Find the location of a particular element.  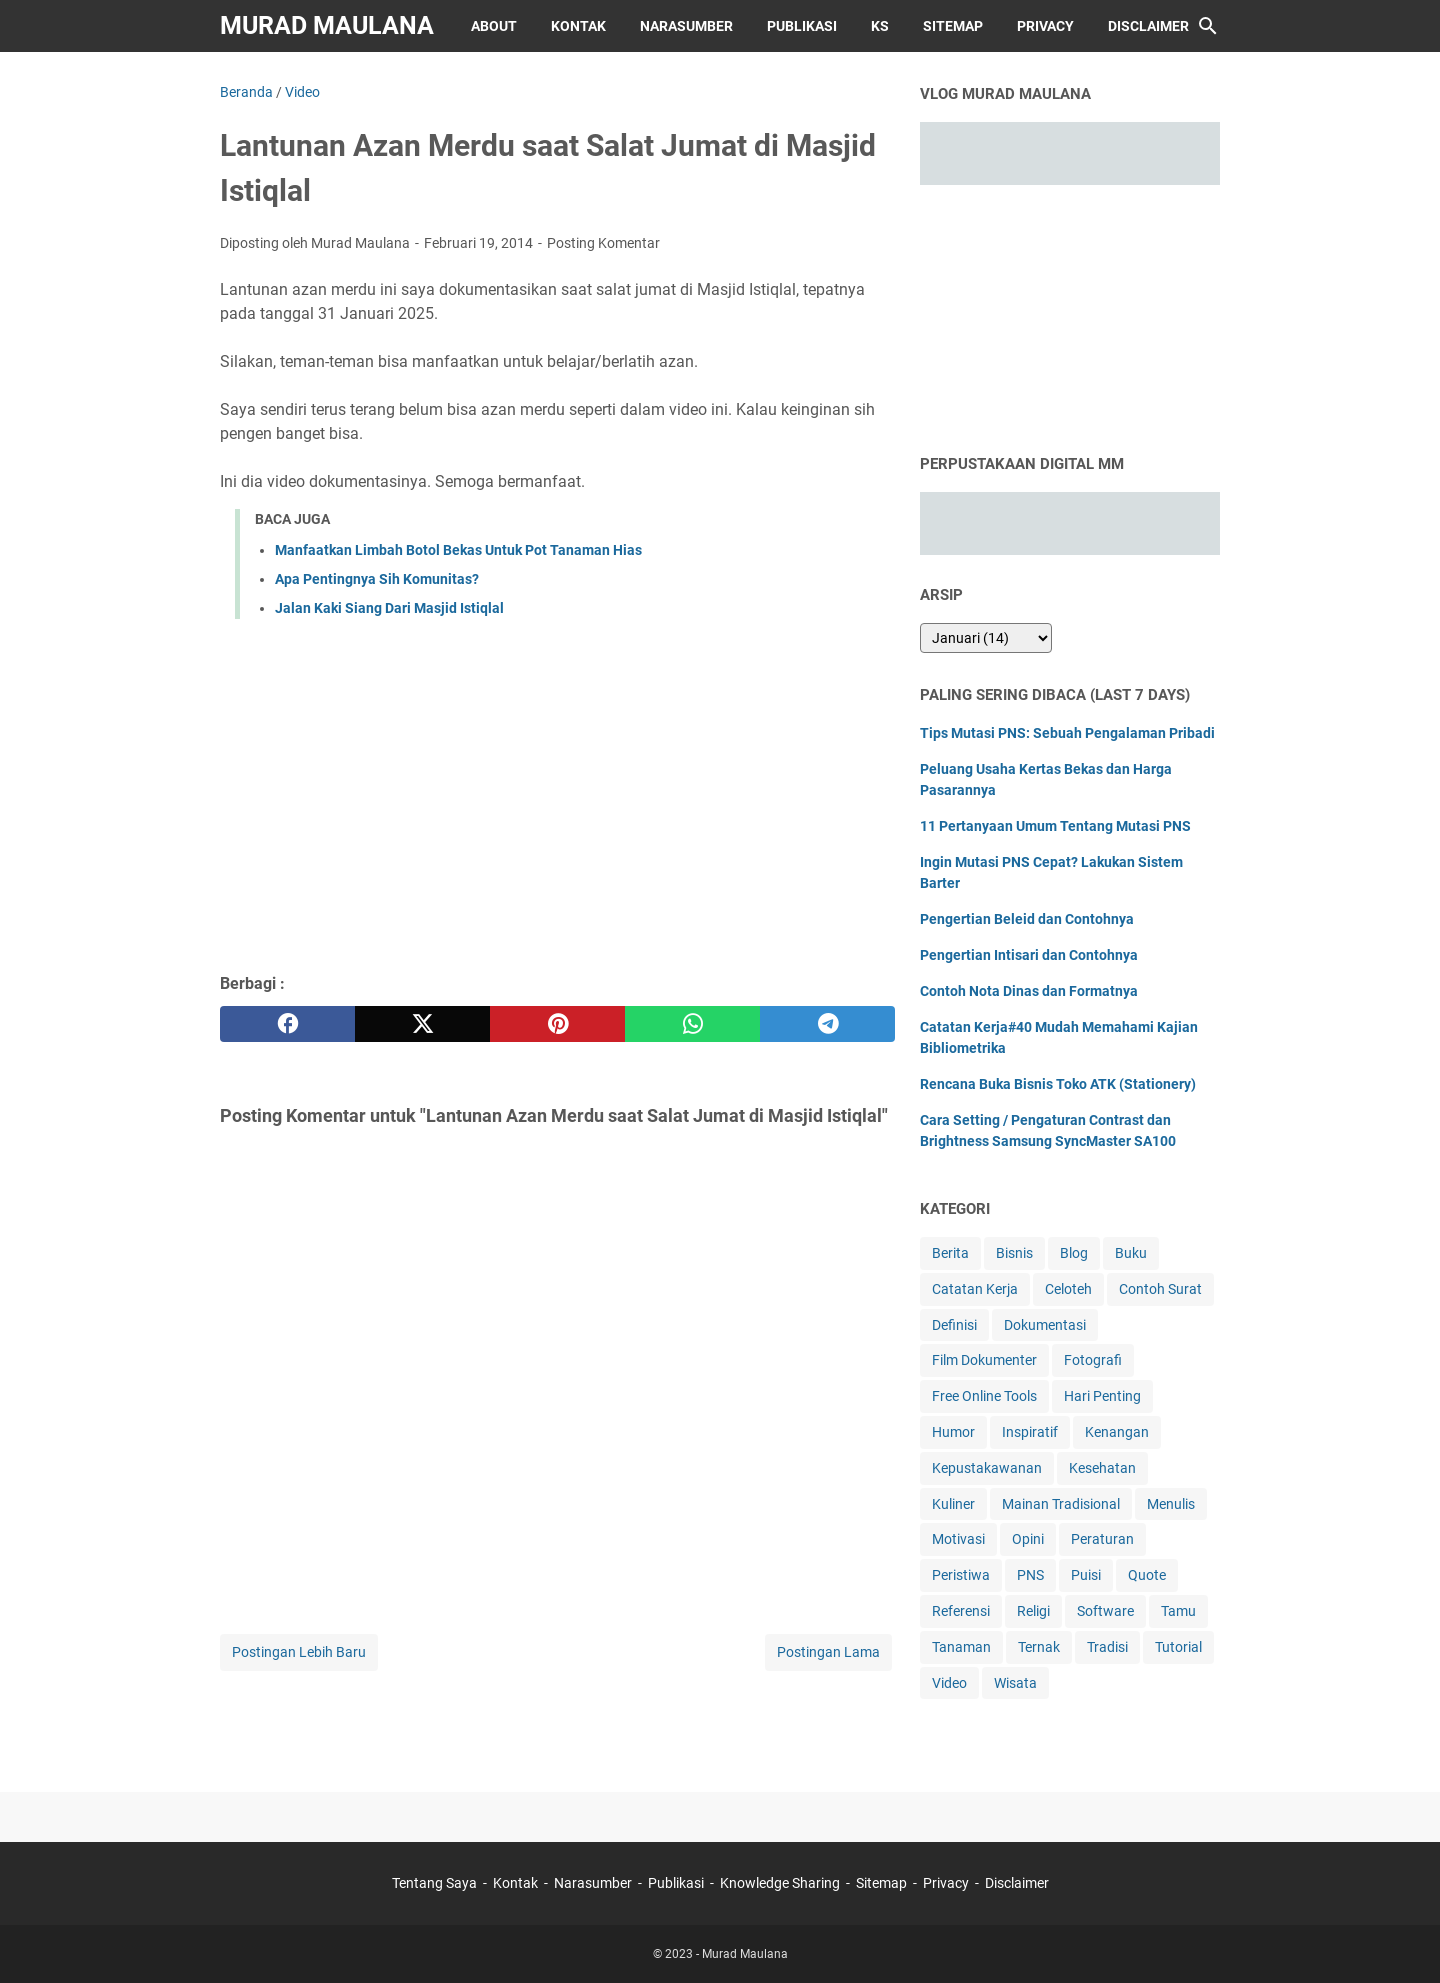

Kenangan is located at coordinates (1117, 1432).